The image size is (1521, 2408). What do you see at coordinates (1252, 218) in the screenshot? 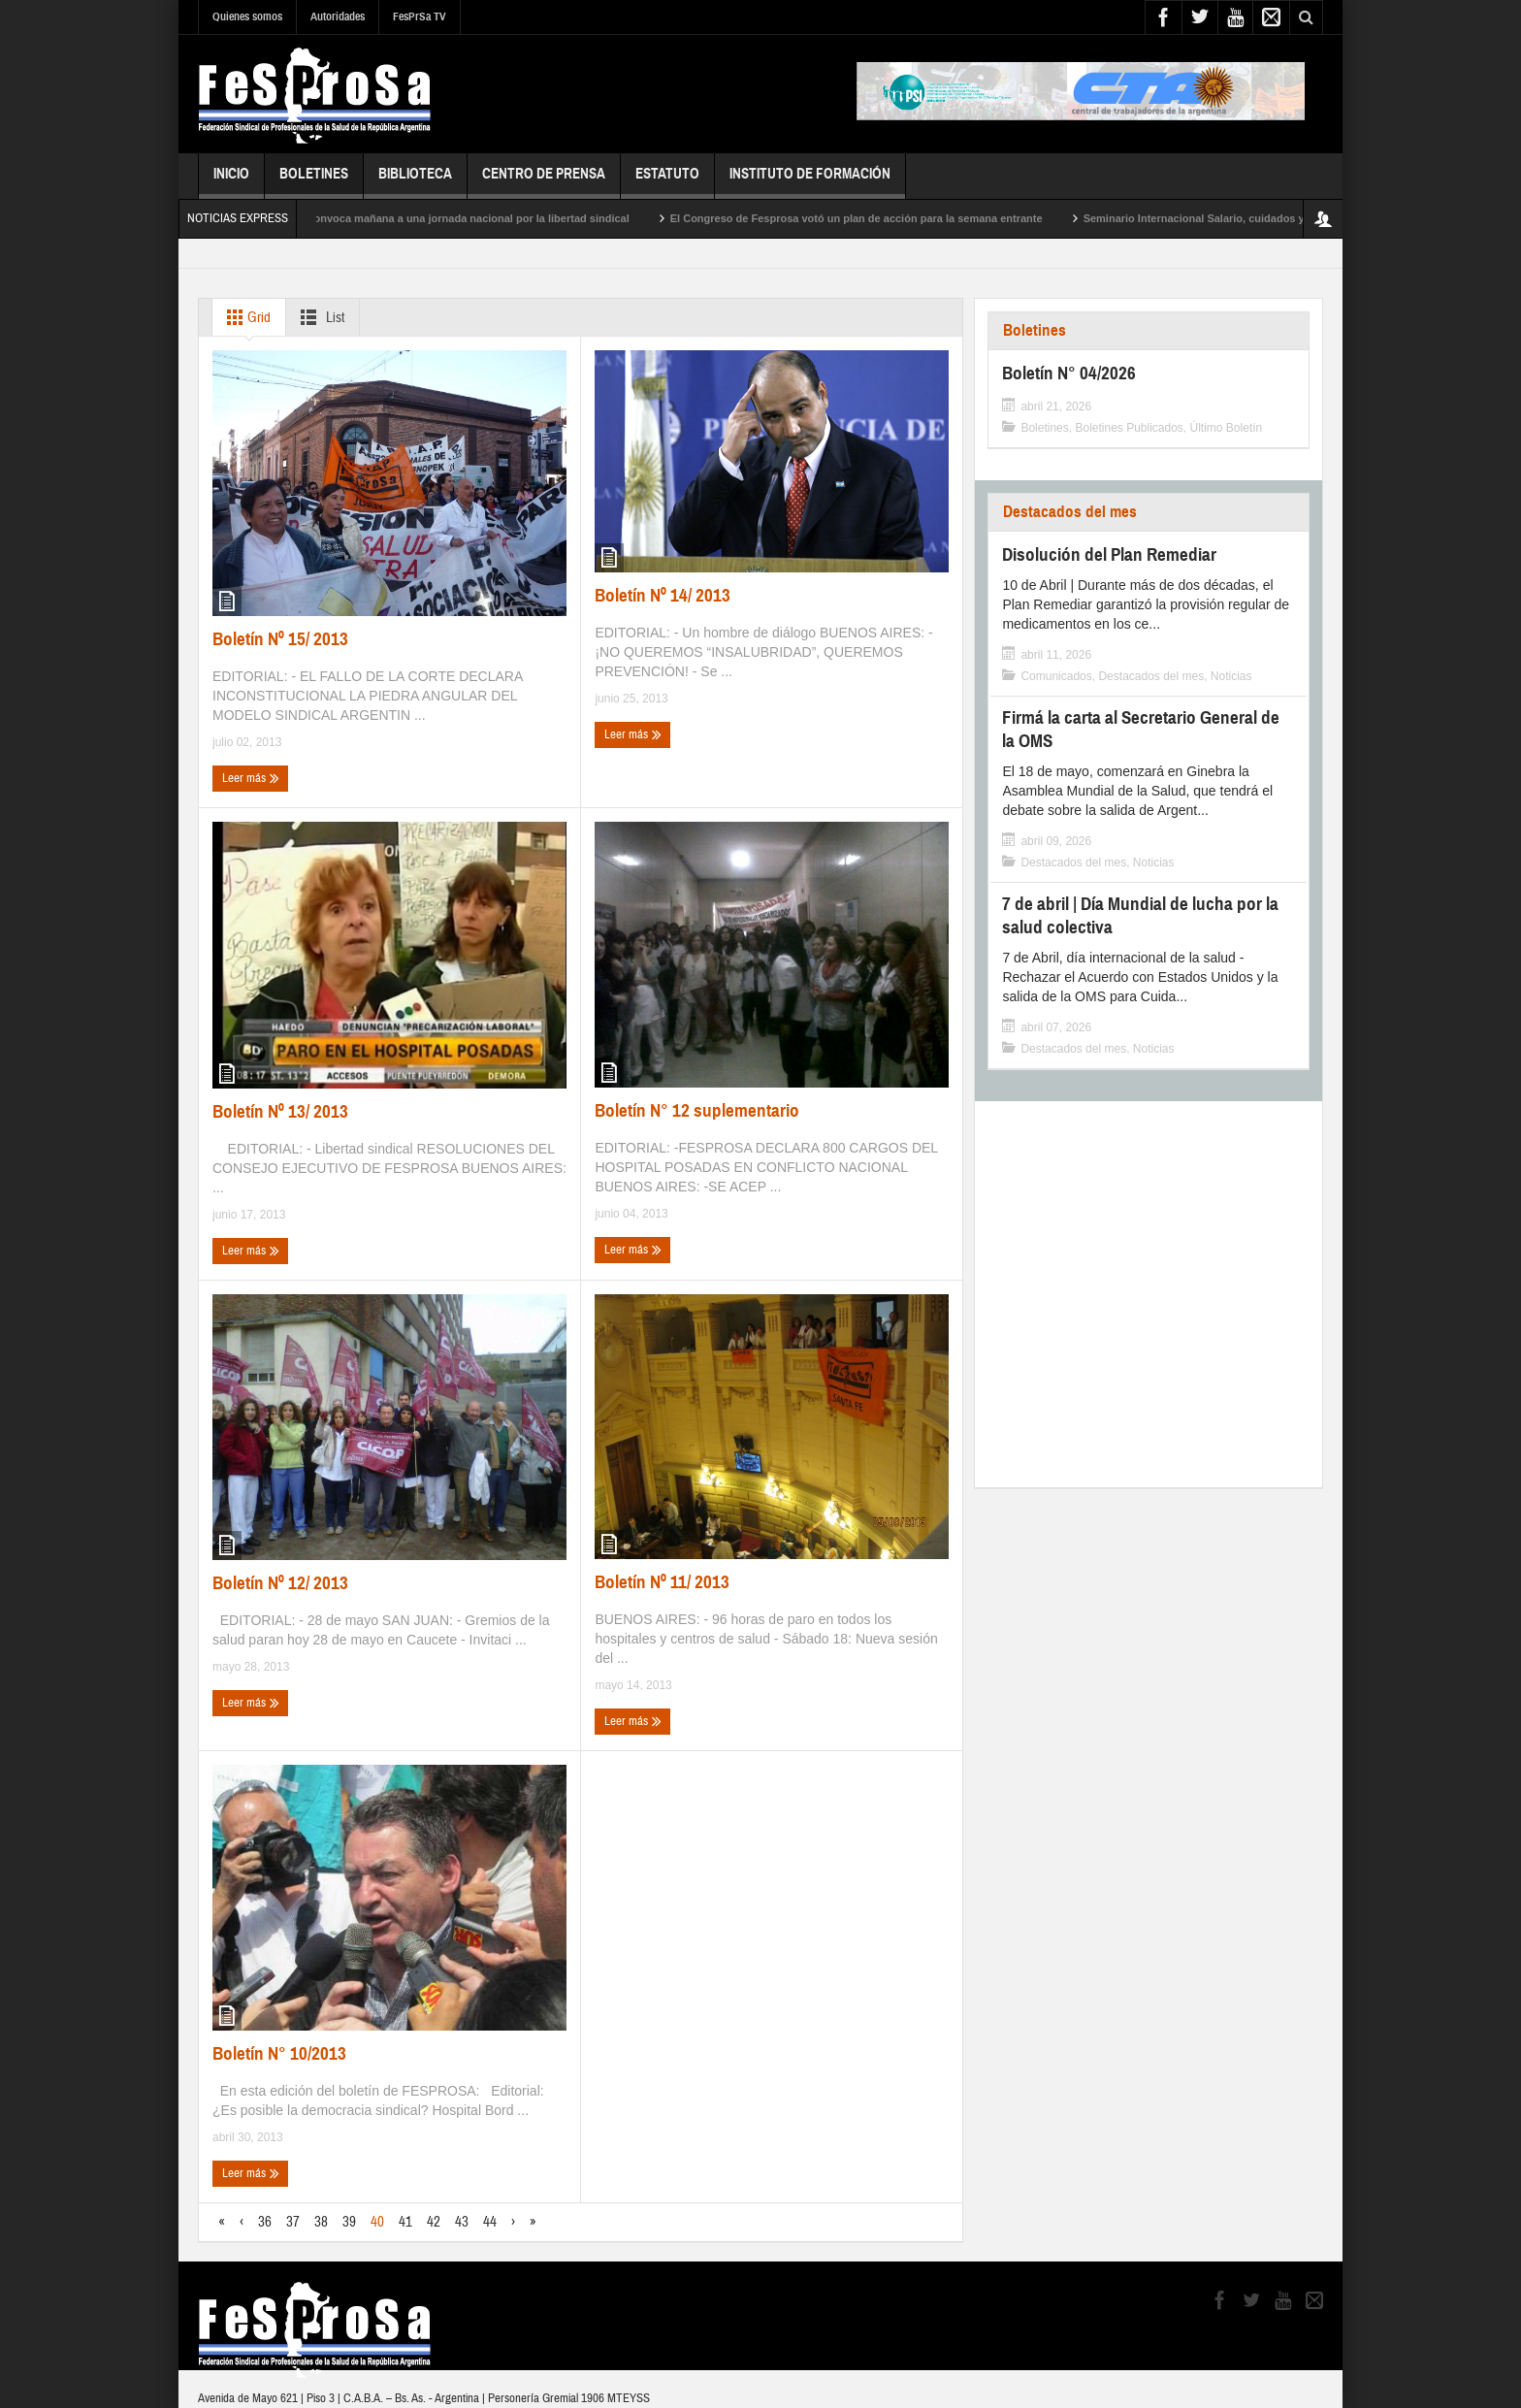
I see `Seminario Internacional Salario, cuidados y endeudamiento` at bounding box center [1252, 218].